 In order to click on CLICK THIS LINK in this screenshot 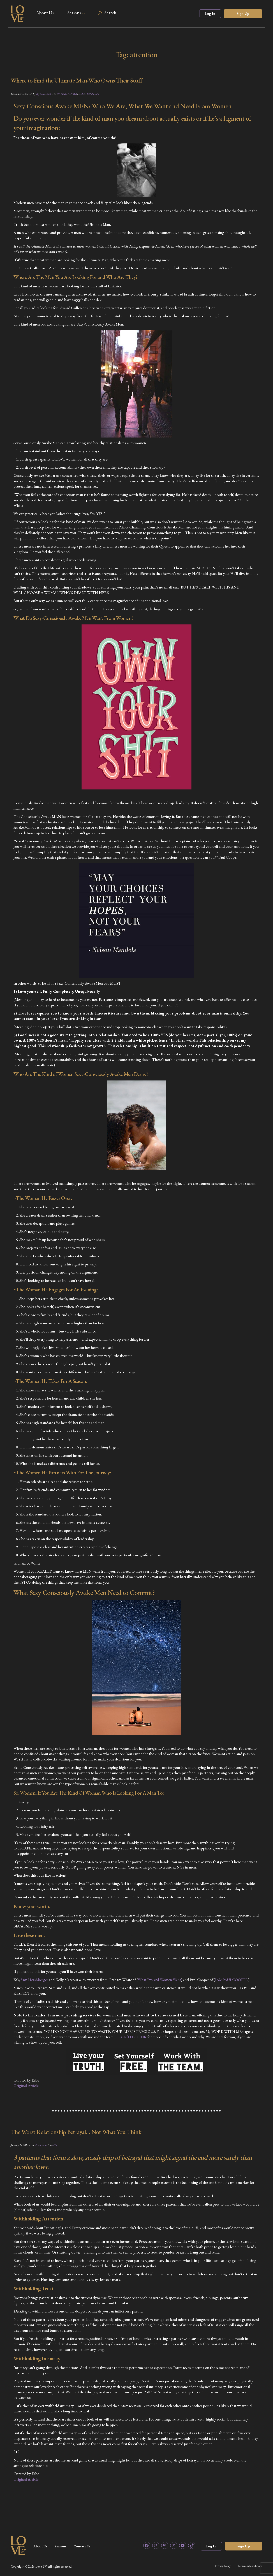, I will do `click(130, 2036)`.